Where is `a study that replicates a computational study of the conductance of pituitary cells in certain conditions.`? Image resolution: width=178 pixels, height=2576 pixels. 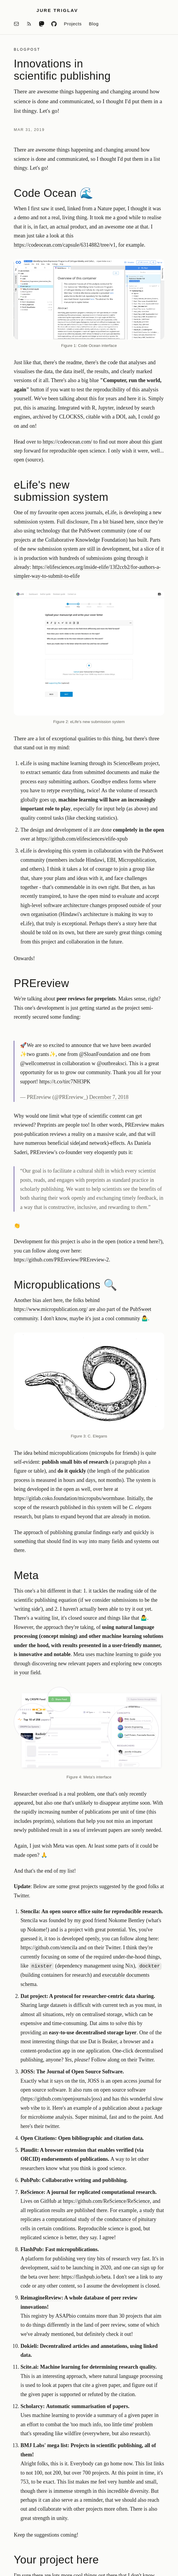 a study that replicates a computational study of the conductance of pituitary cells in certain conditions. is located at coordinates (92, 2219).